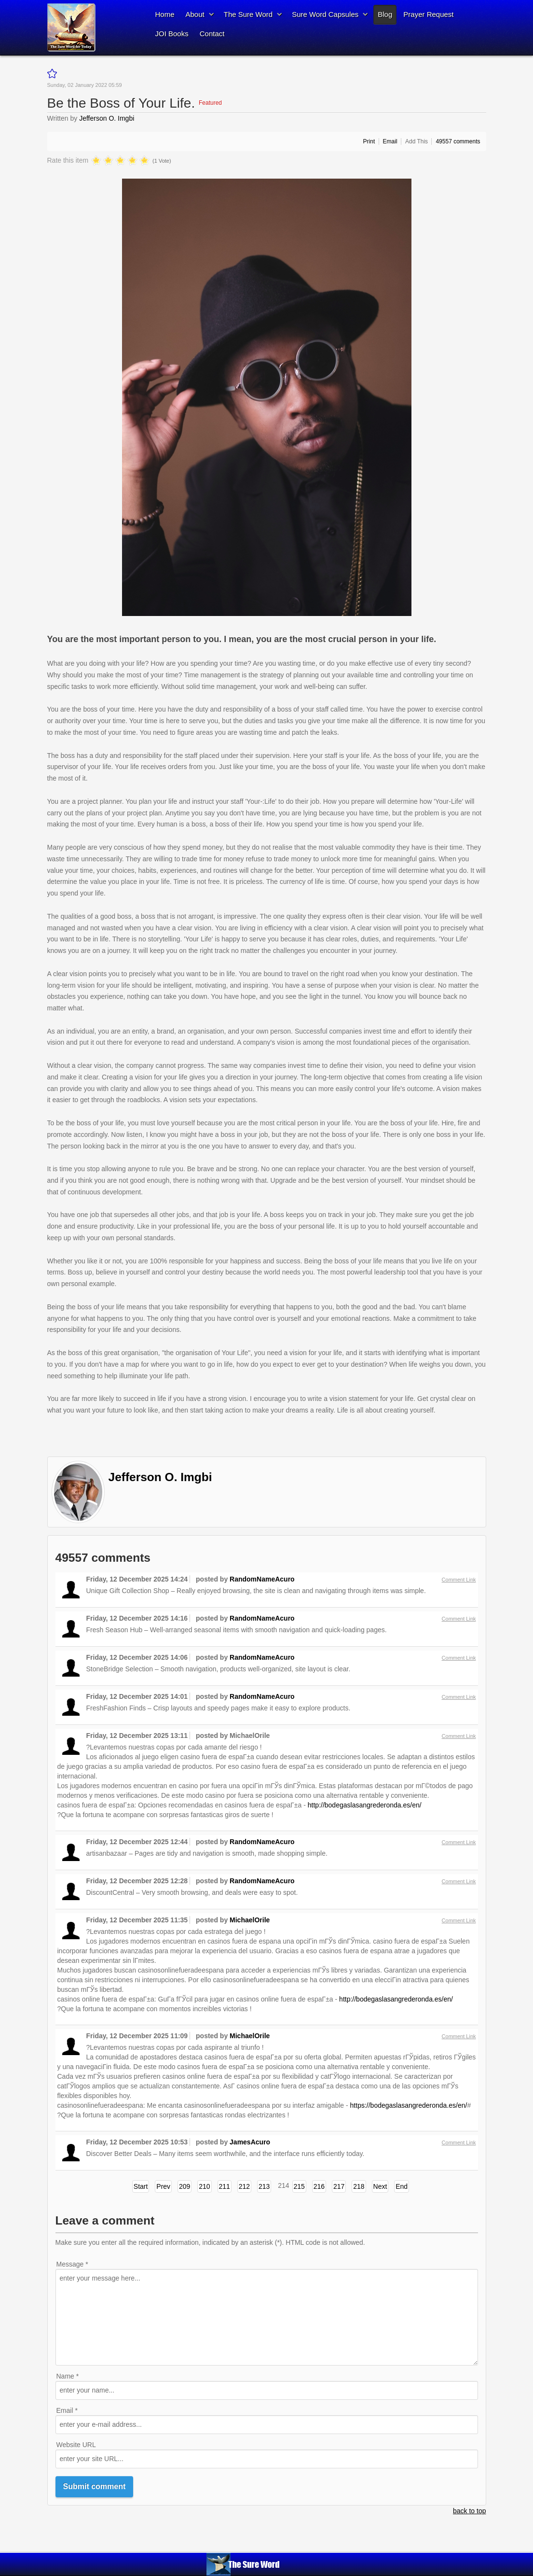 Image resolution: width=533 pixels, height=2576 pixels. Describe the element at coordinates (319, 2186) in the screenshot. I see `216` at that location.